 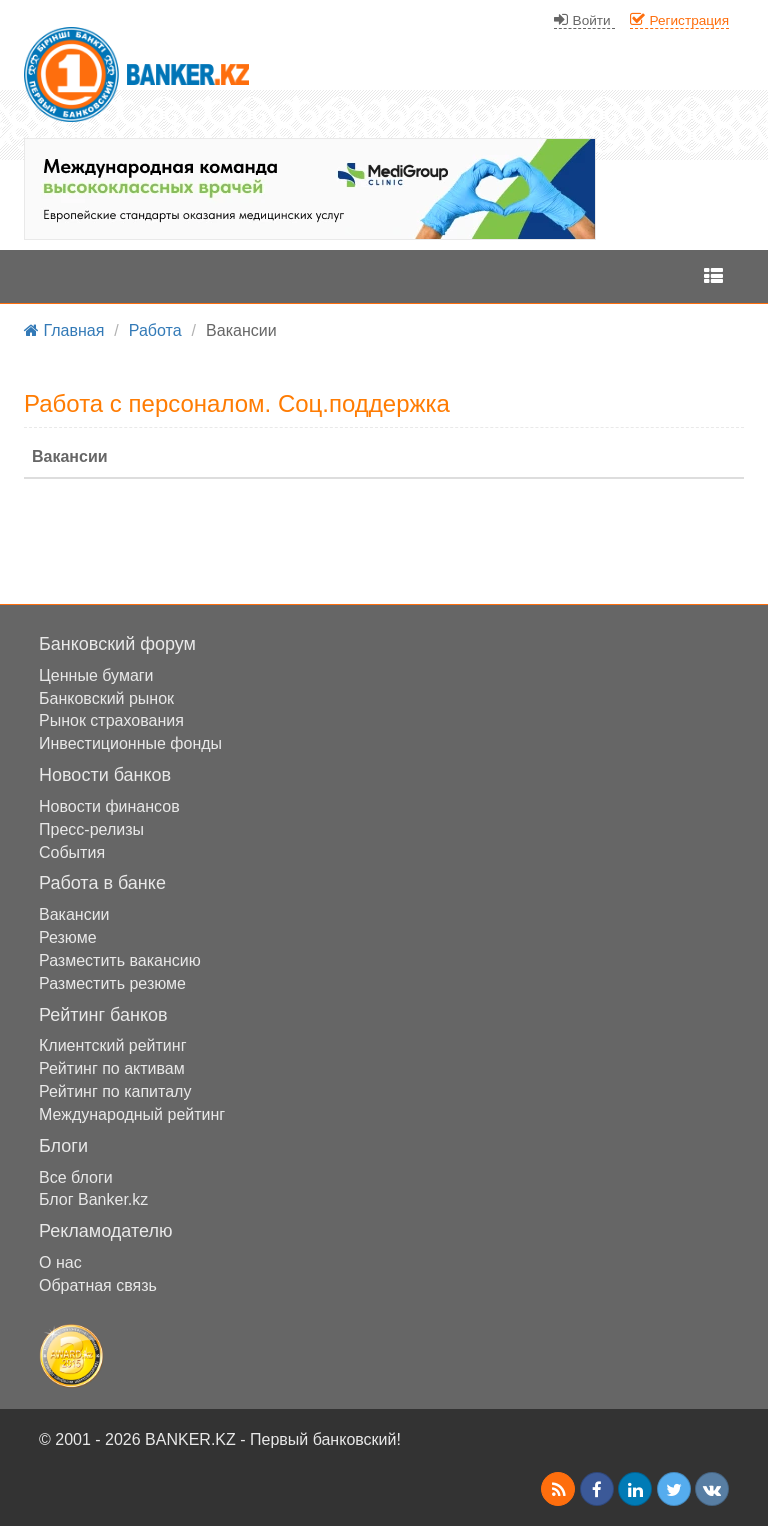 I want to click on Рейтинг по активам, so click(x=112, y=1068).